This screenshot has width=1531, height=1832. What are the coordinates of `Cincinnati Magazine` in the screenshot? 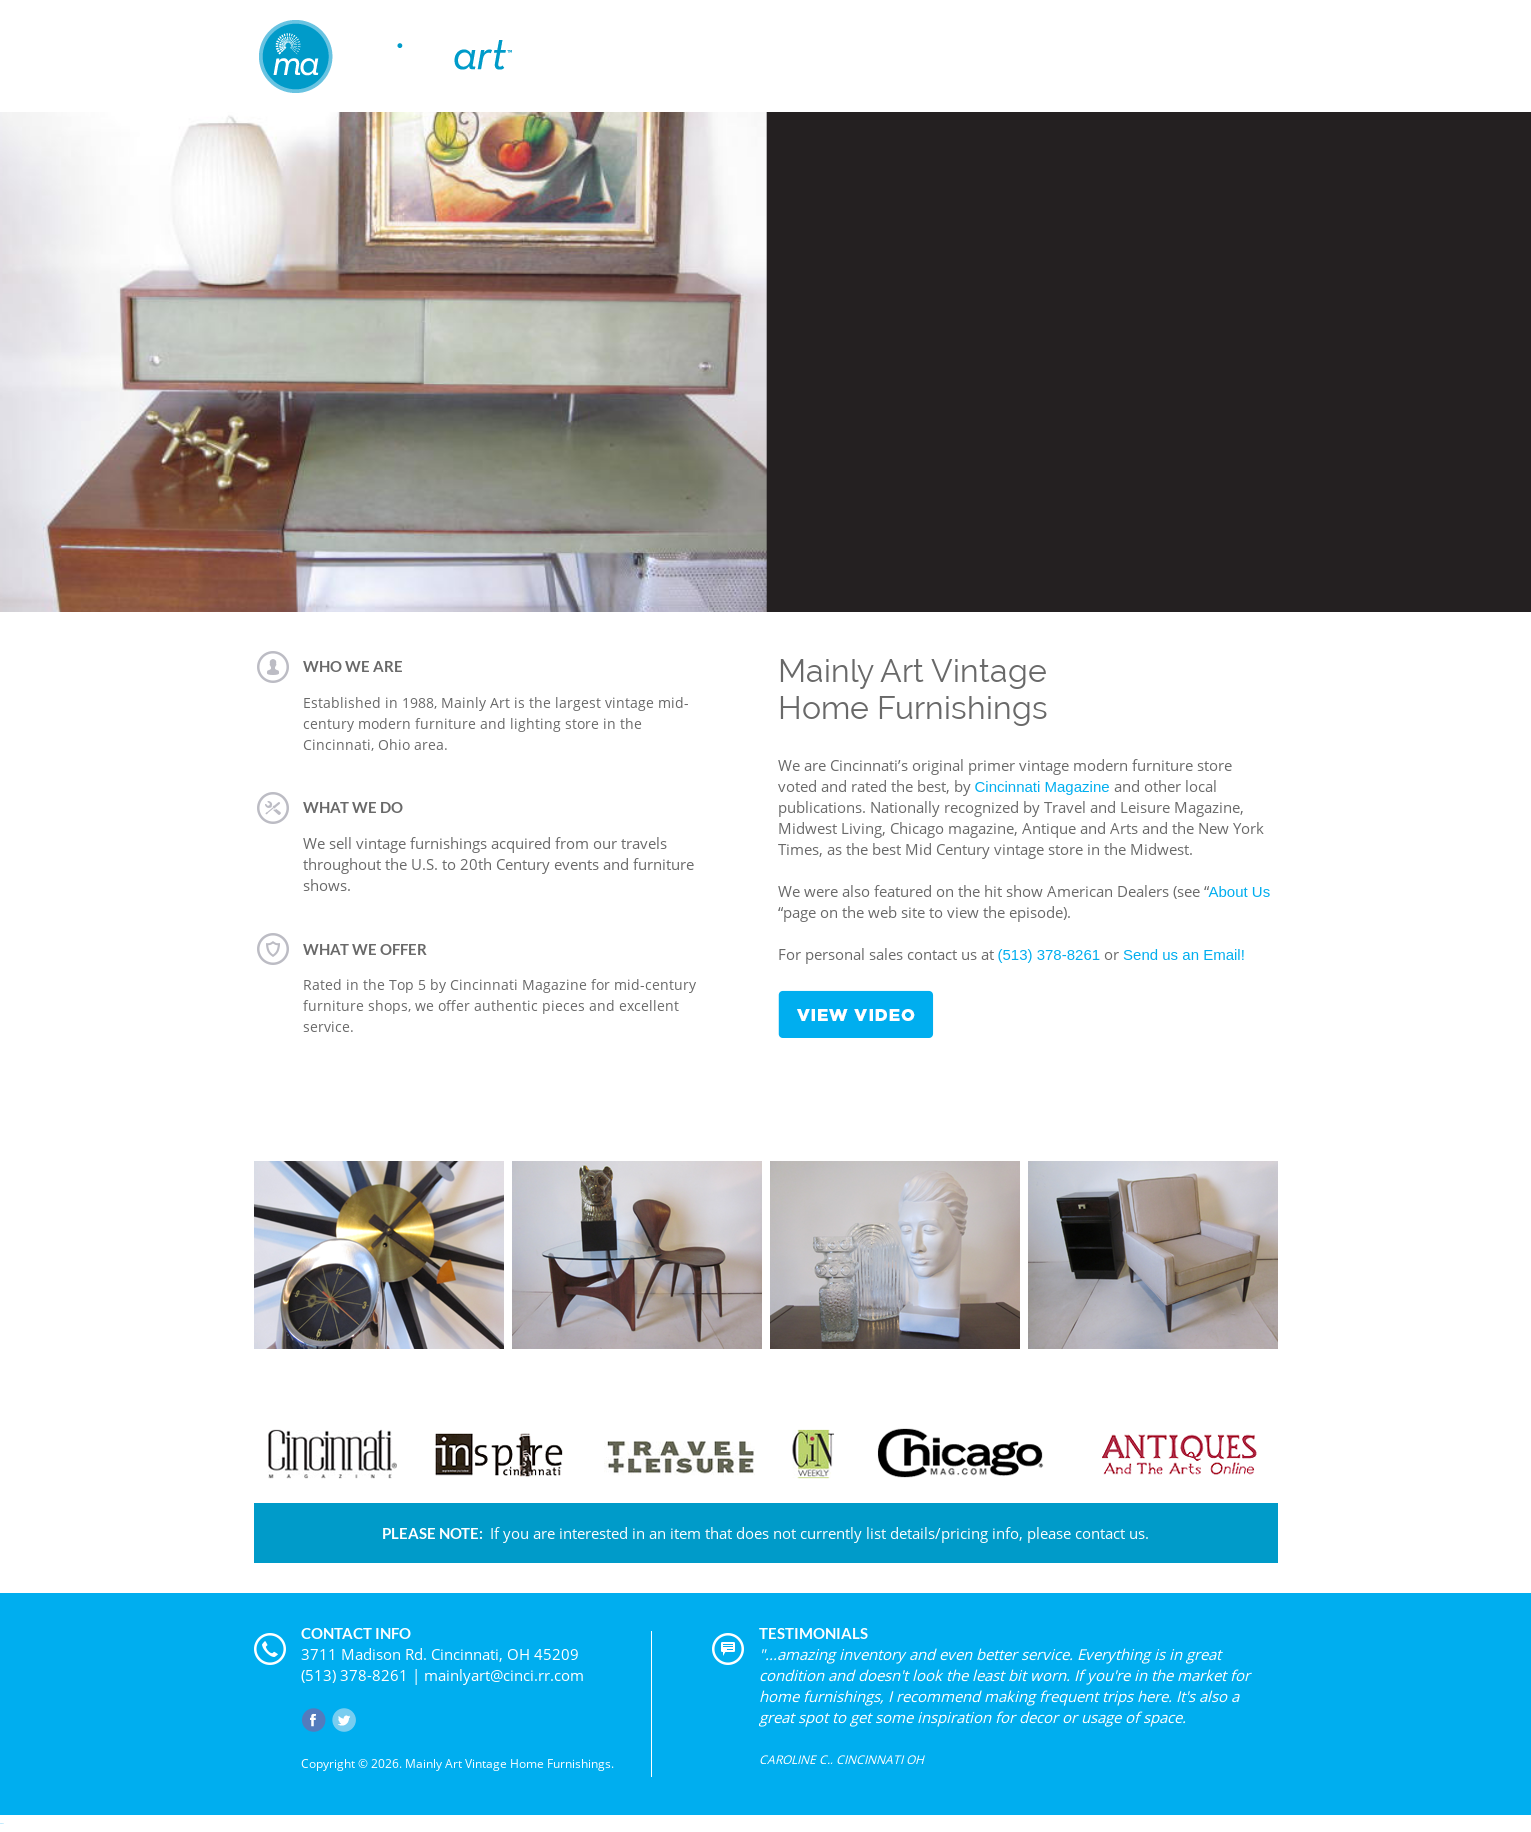 It's located at (1042, 786).